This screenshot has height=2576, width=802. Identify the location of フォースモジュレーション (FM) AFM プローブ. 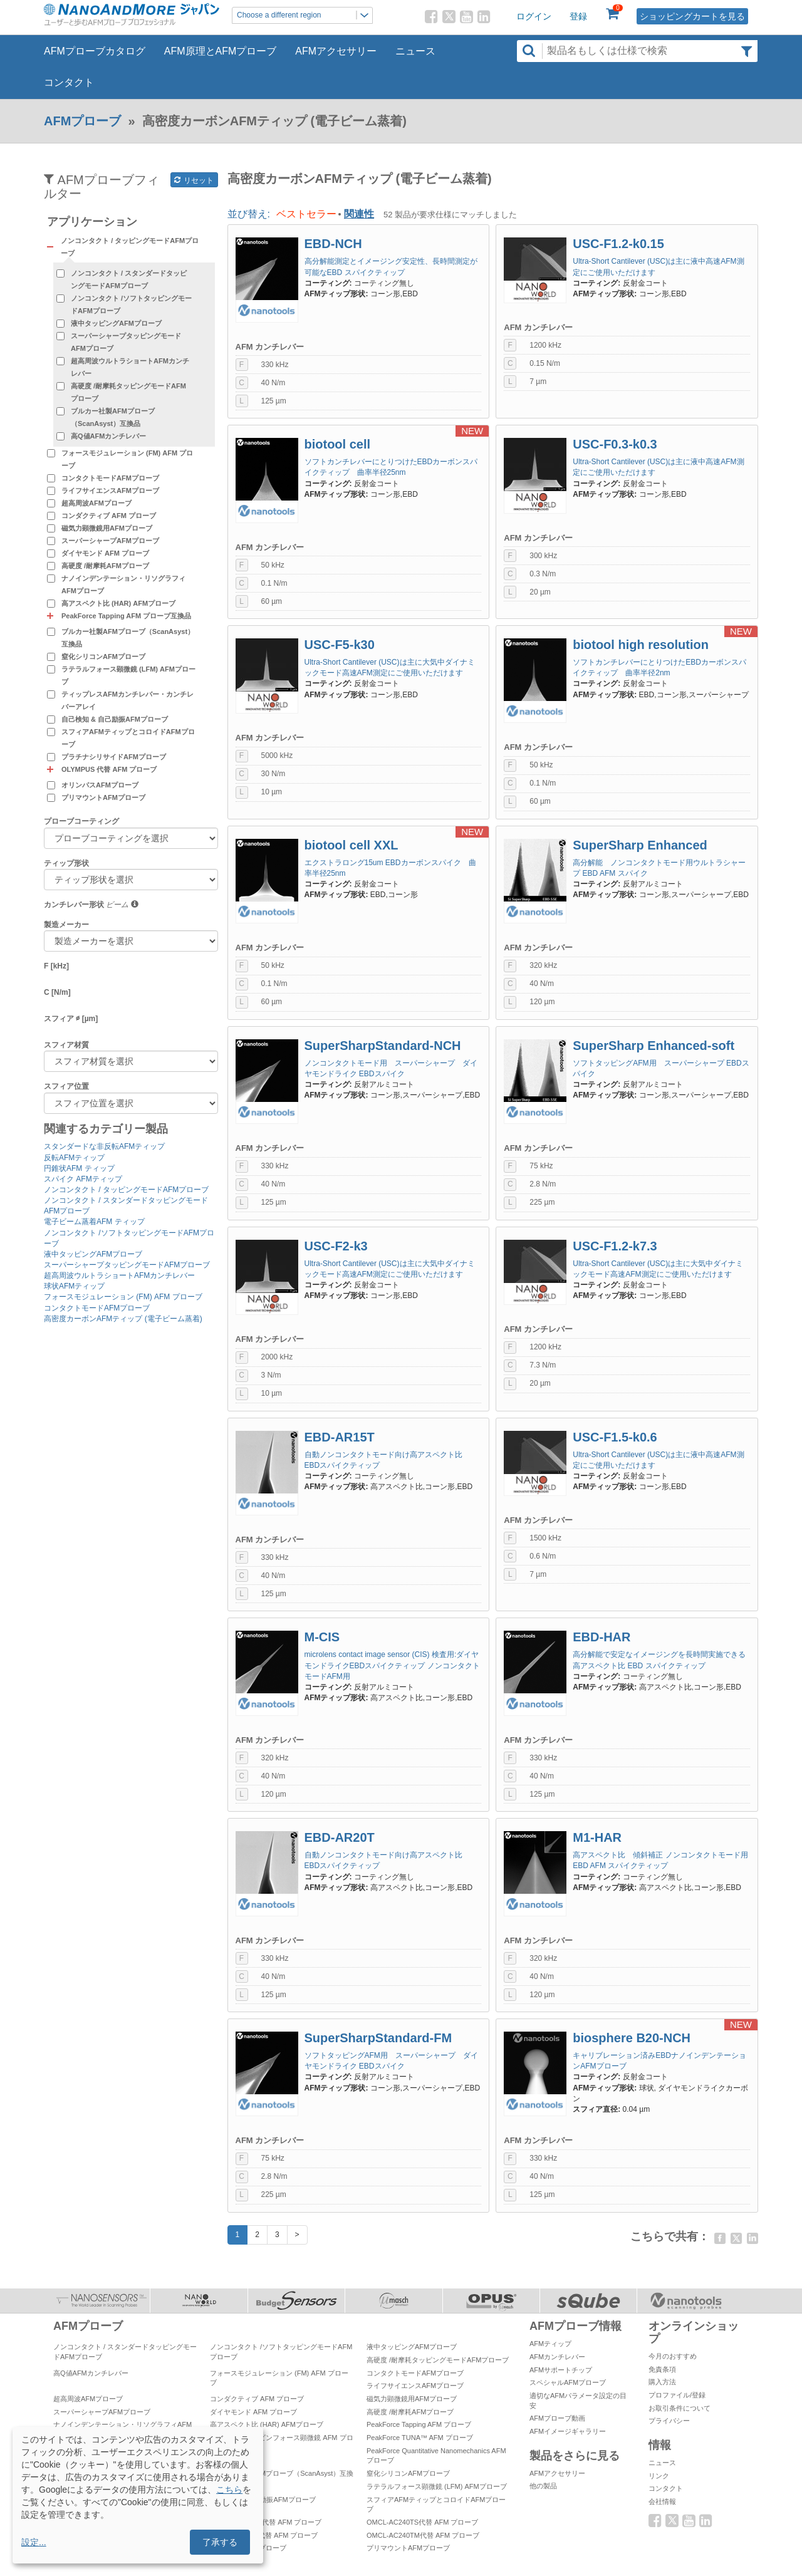
(127, 459).